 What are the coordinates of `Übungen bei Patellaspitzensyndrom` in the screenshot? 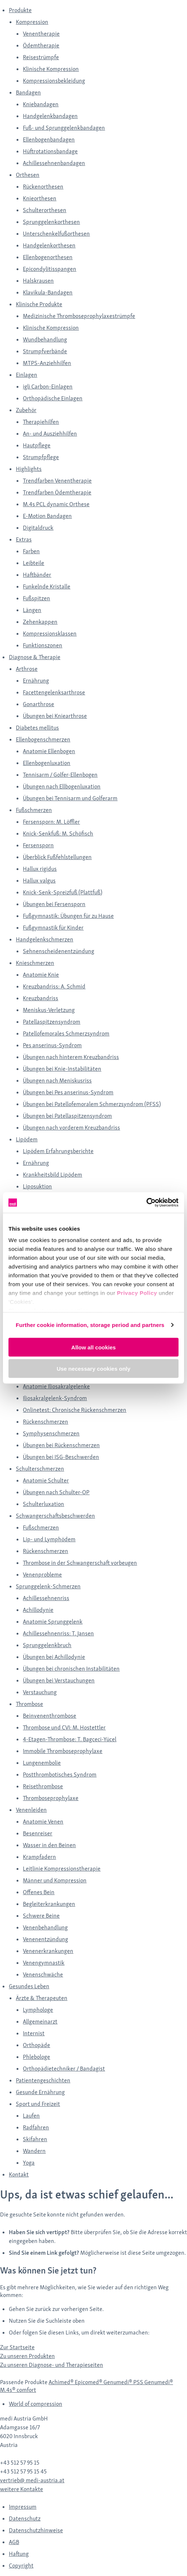 It's located at (67, 1116).